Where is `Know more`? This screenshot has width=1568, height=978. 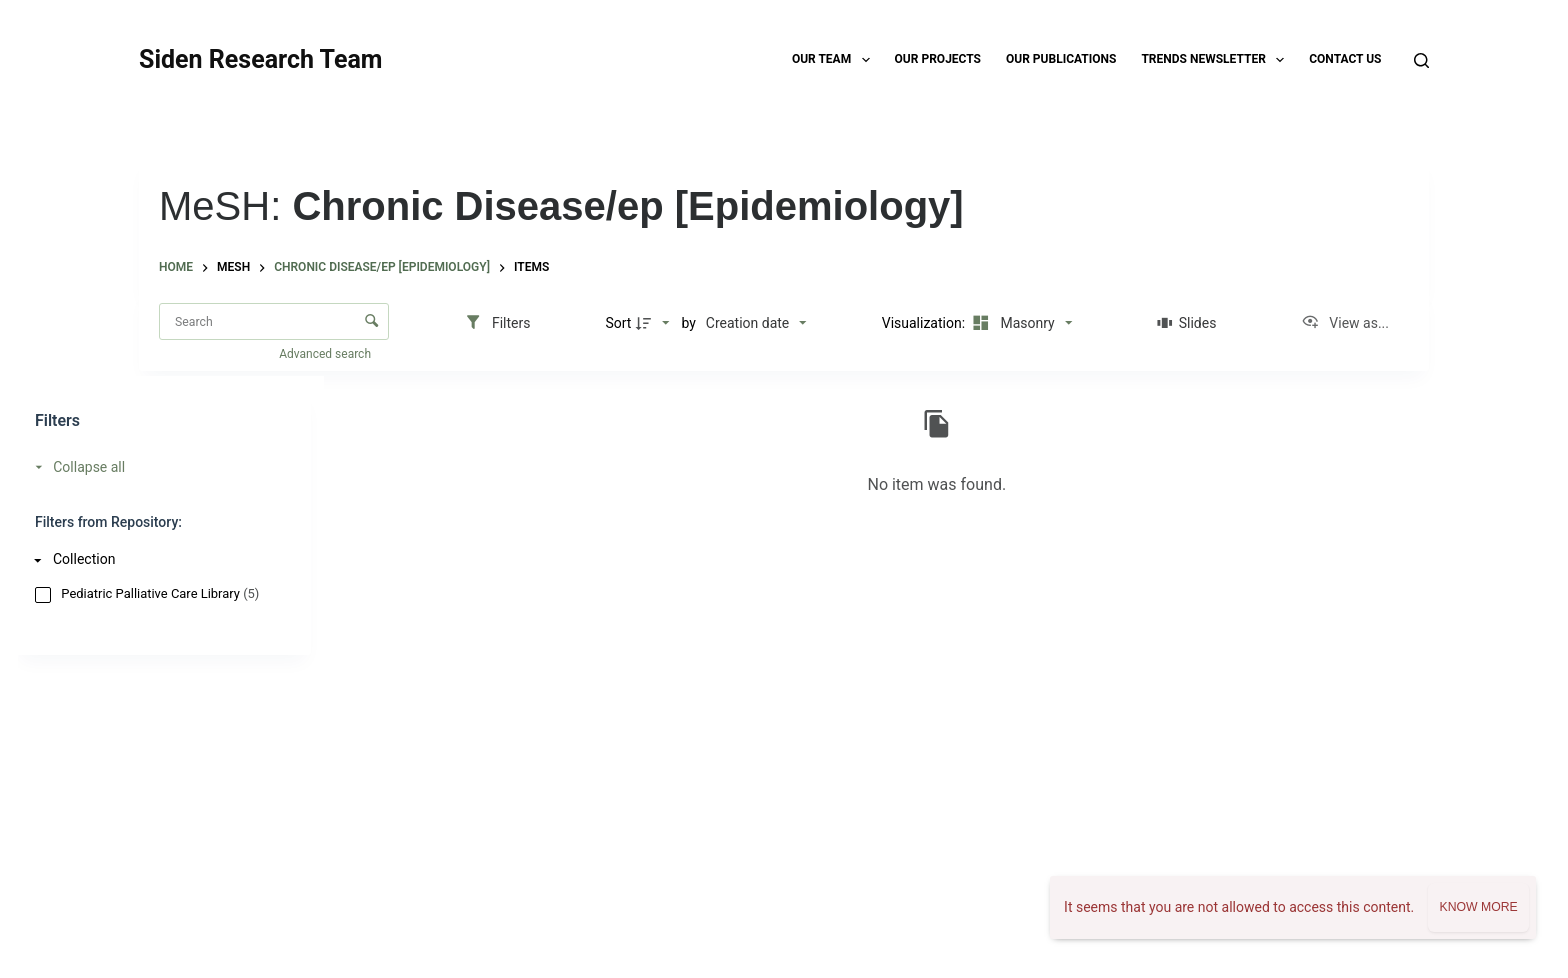
Know more is located at coordinates (1478, 907).